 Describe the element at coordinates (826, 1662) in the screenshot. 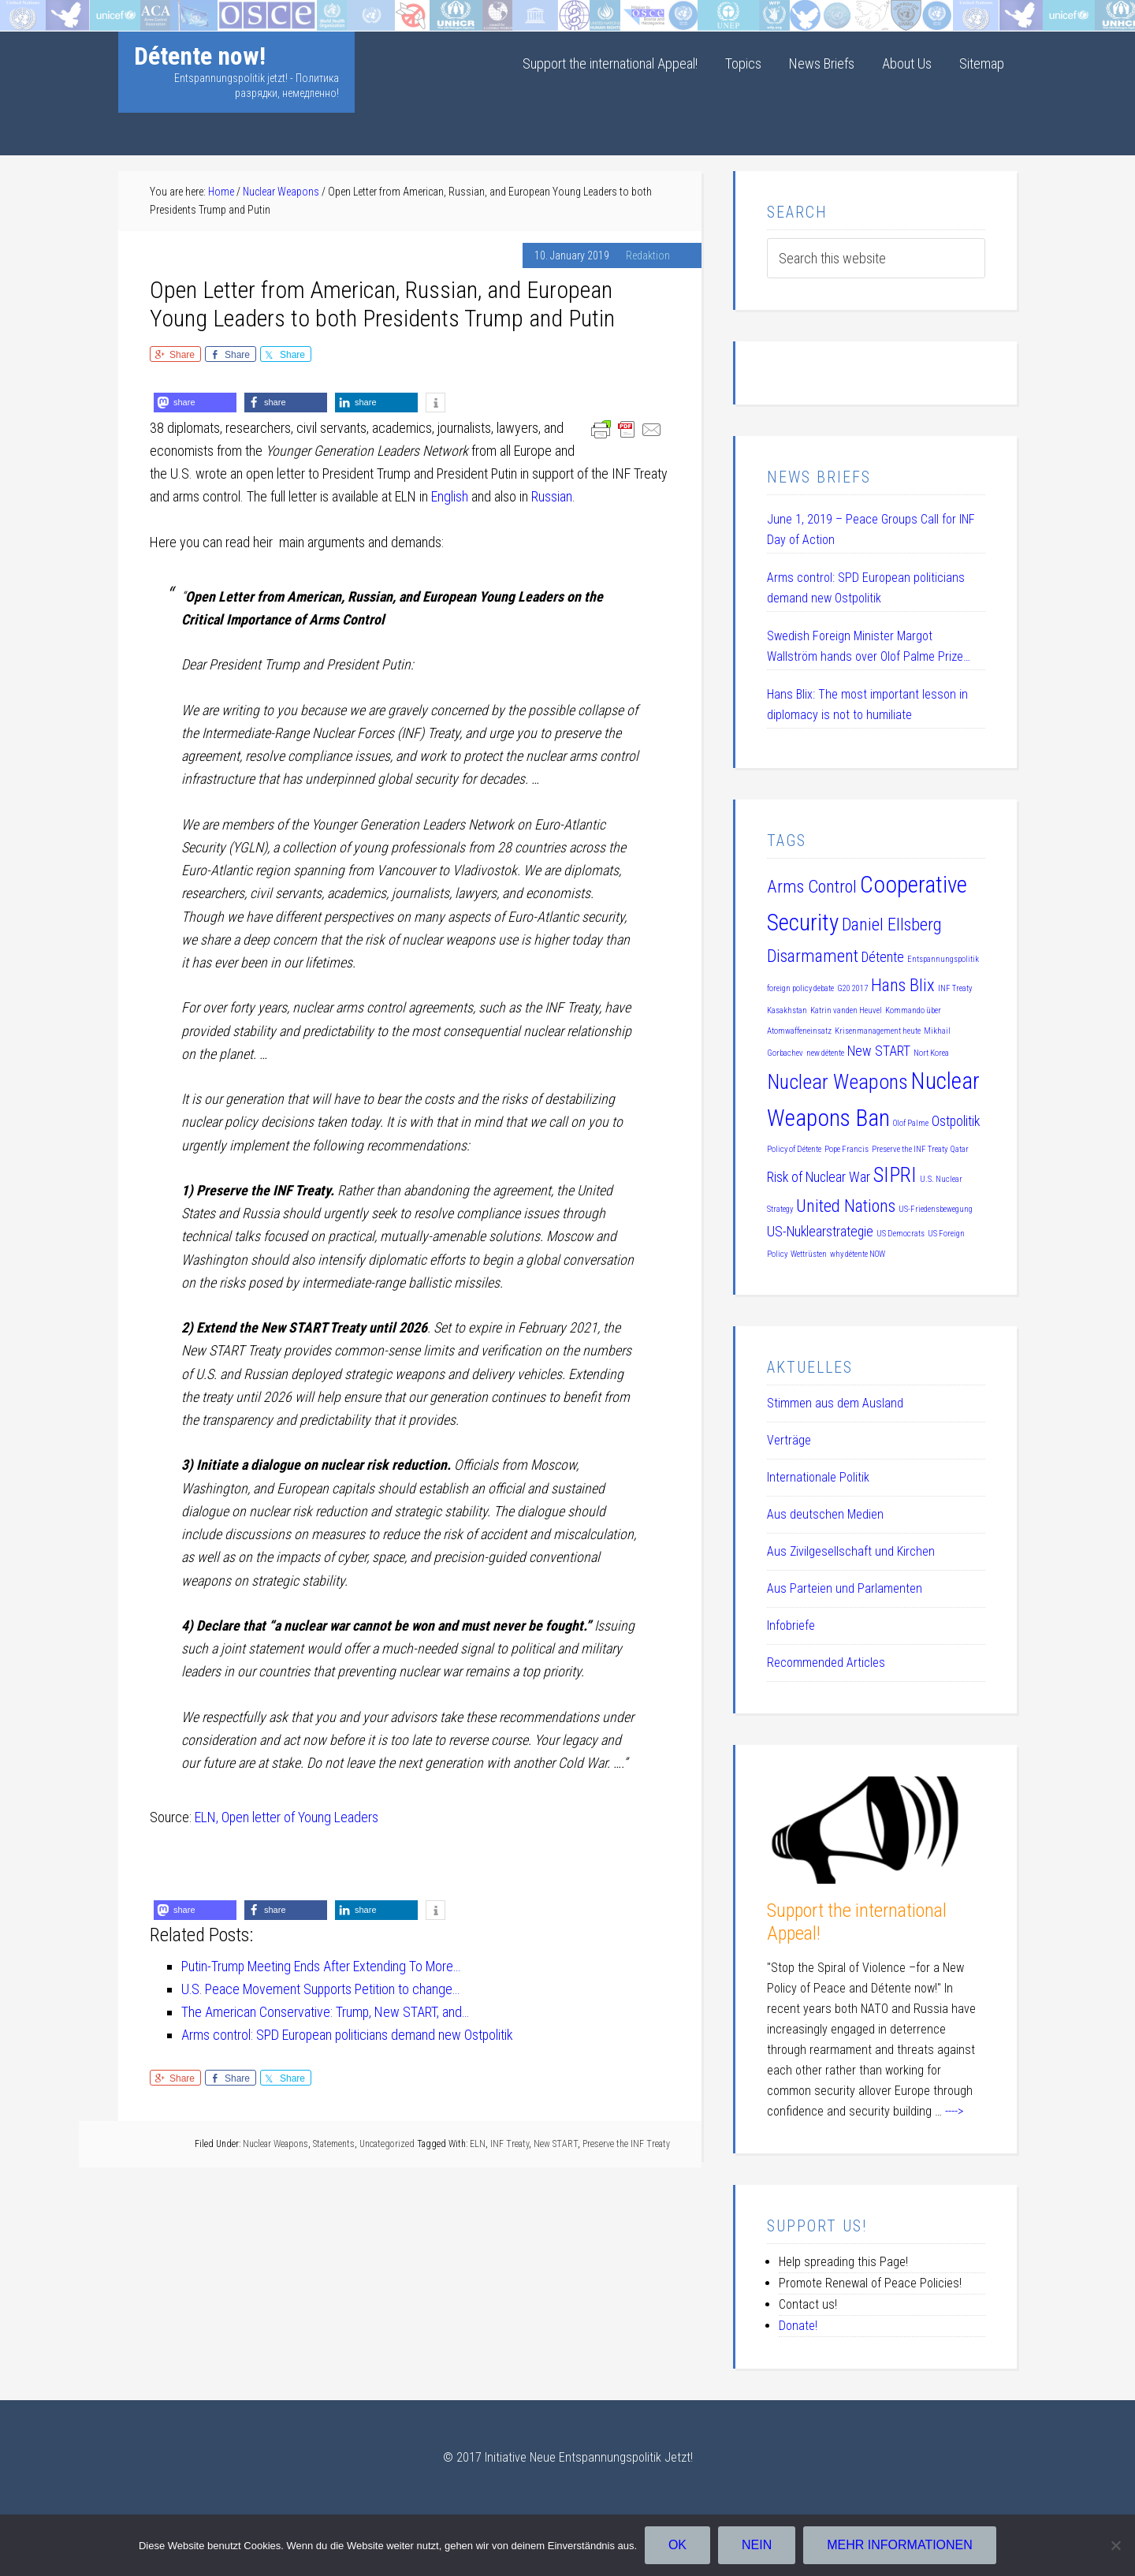

I see `Recommended Articles` at that location.